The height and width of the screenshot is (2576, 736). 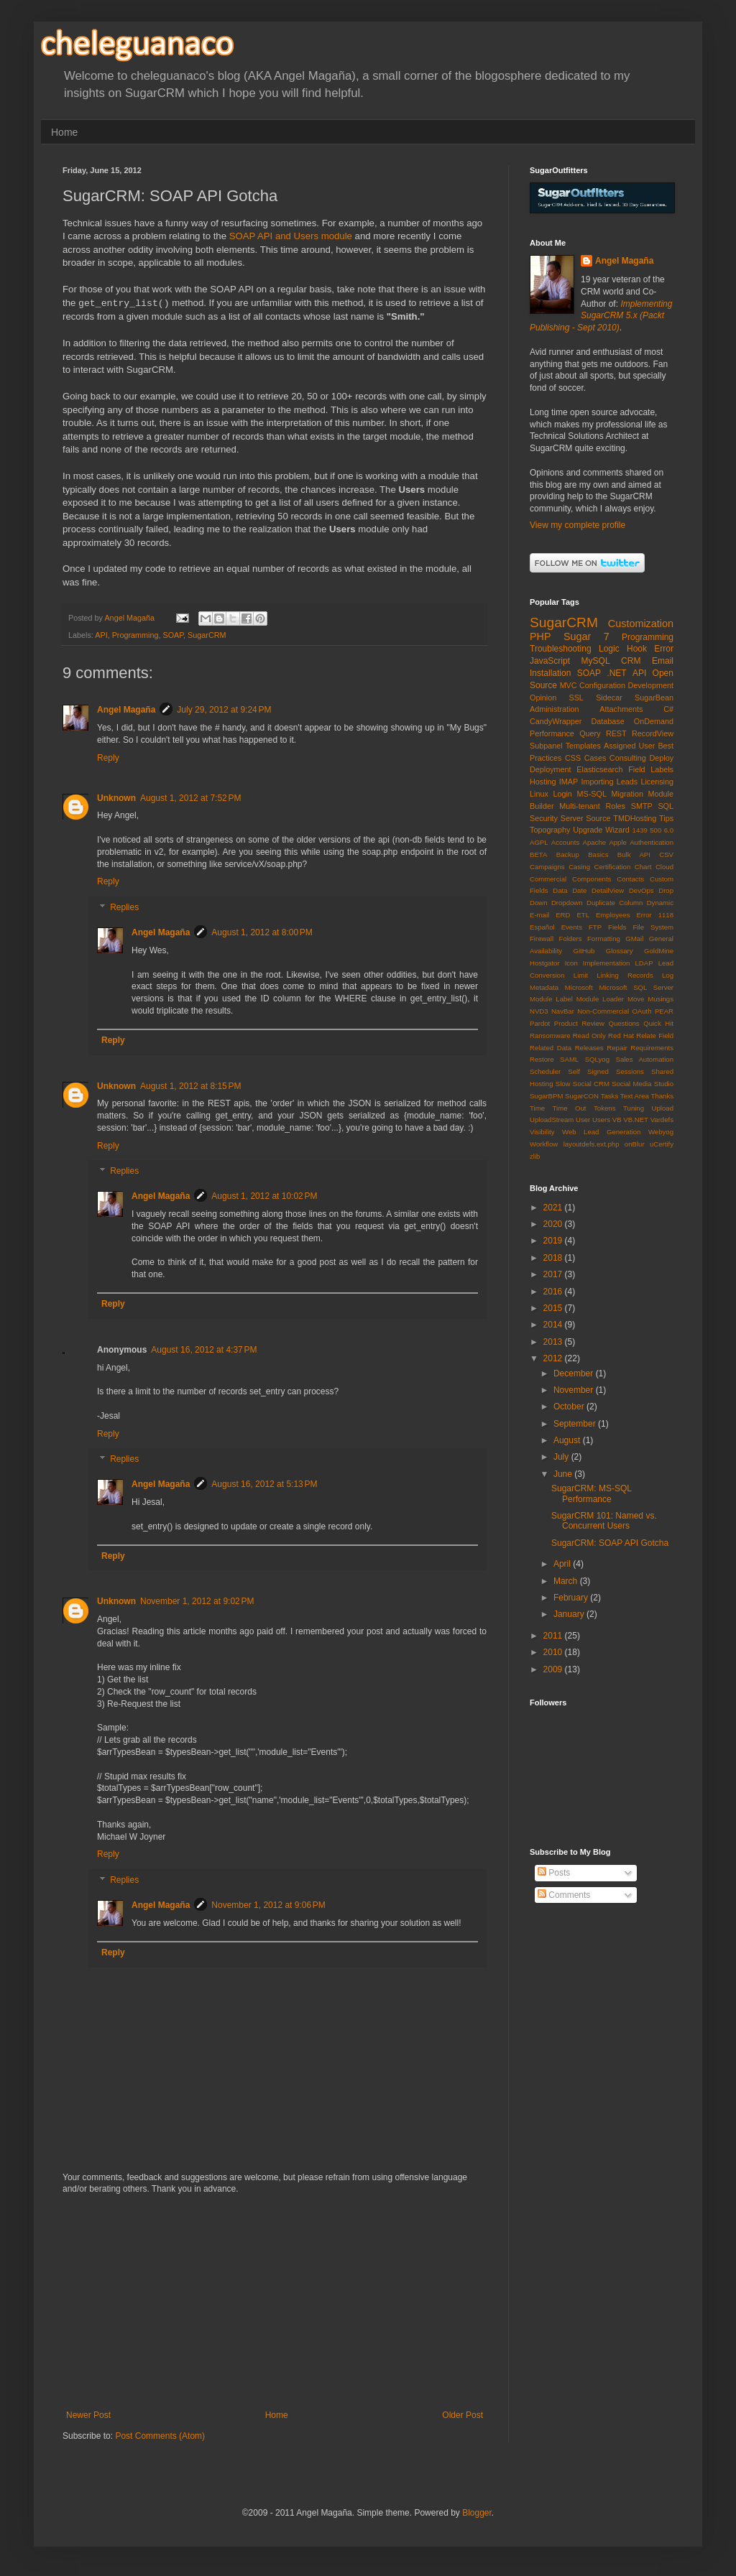 What do you see at coordinates (462, 2415) in the screenshot?
I see `Older Post` at bounding box center [462, 2415].